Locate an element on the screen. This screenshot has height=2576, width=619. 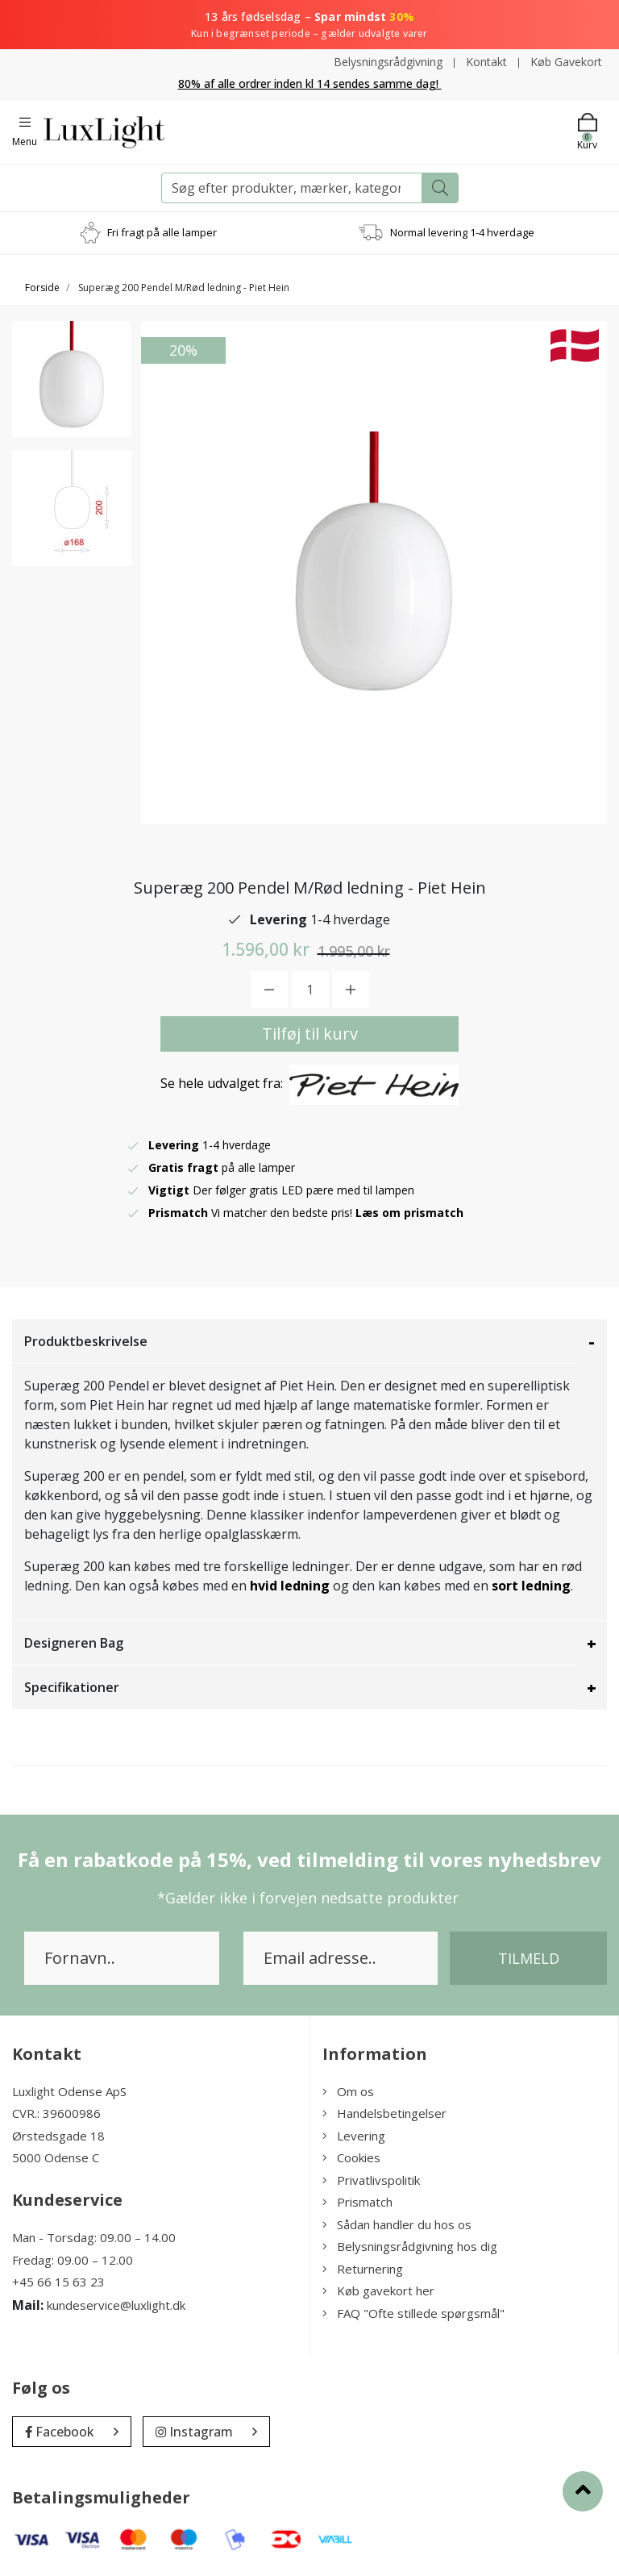
Cookies is located at coordinates (351, 2157).